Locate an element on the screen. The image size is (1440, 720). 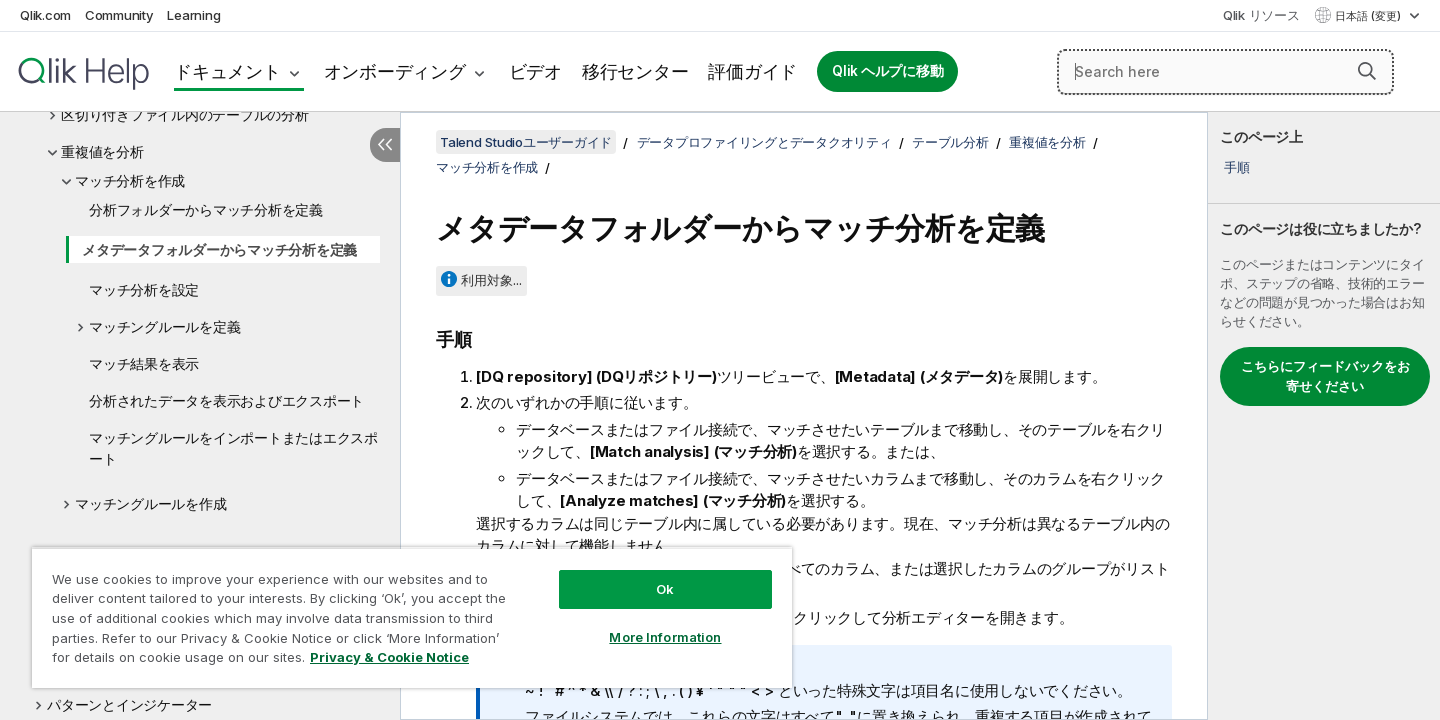
手順 is located at coordinates (1237, 167).